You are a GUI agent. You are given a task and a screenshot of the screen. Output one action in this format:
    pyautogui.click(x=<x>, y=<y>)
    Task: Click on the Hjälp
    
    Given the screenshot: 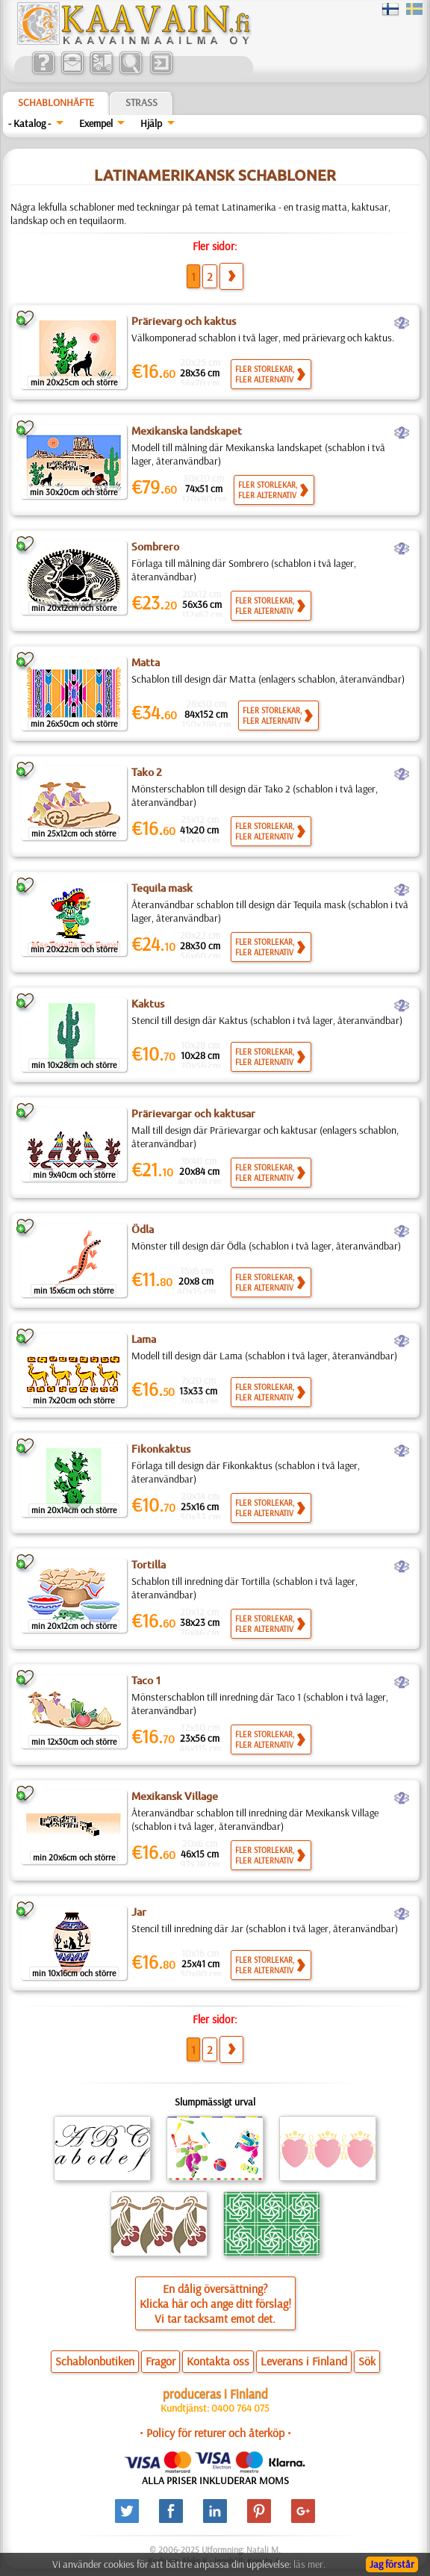 What is the action you would take?
    pyautogui.click(x=151, y=123)
    